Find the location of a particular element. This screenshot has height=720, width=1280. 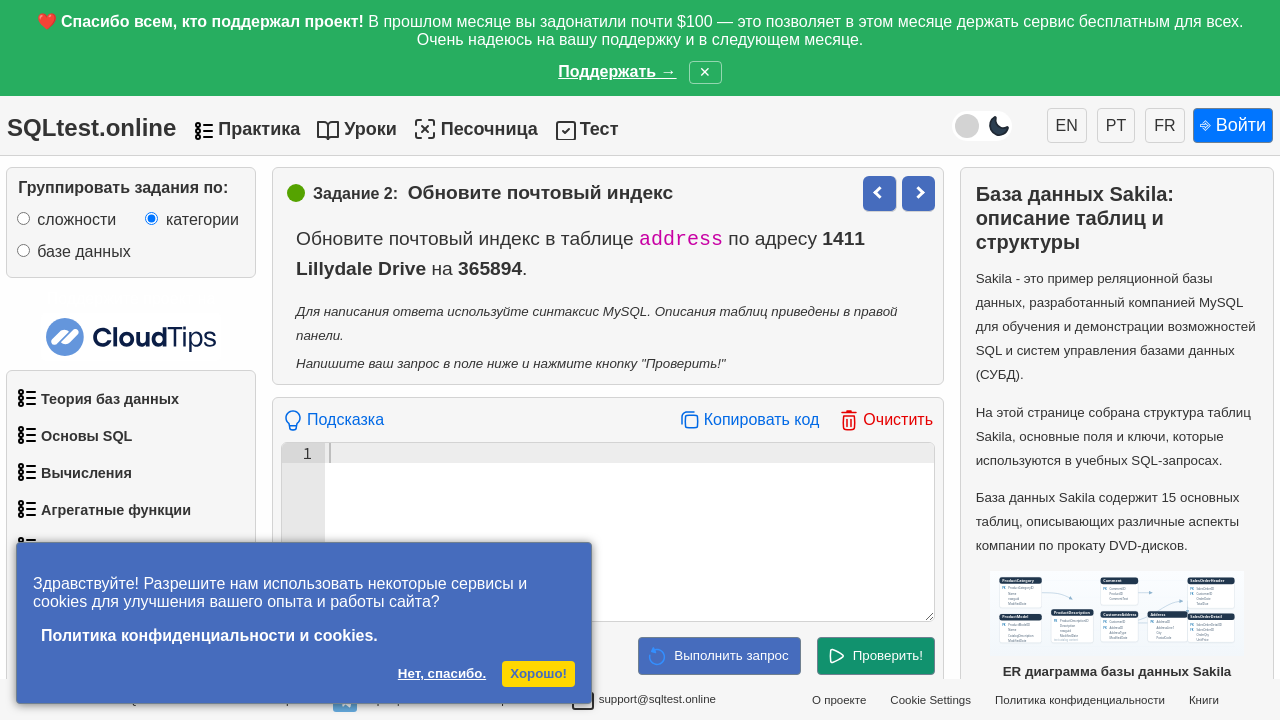

Практика is located at coordinates (259, 129).